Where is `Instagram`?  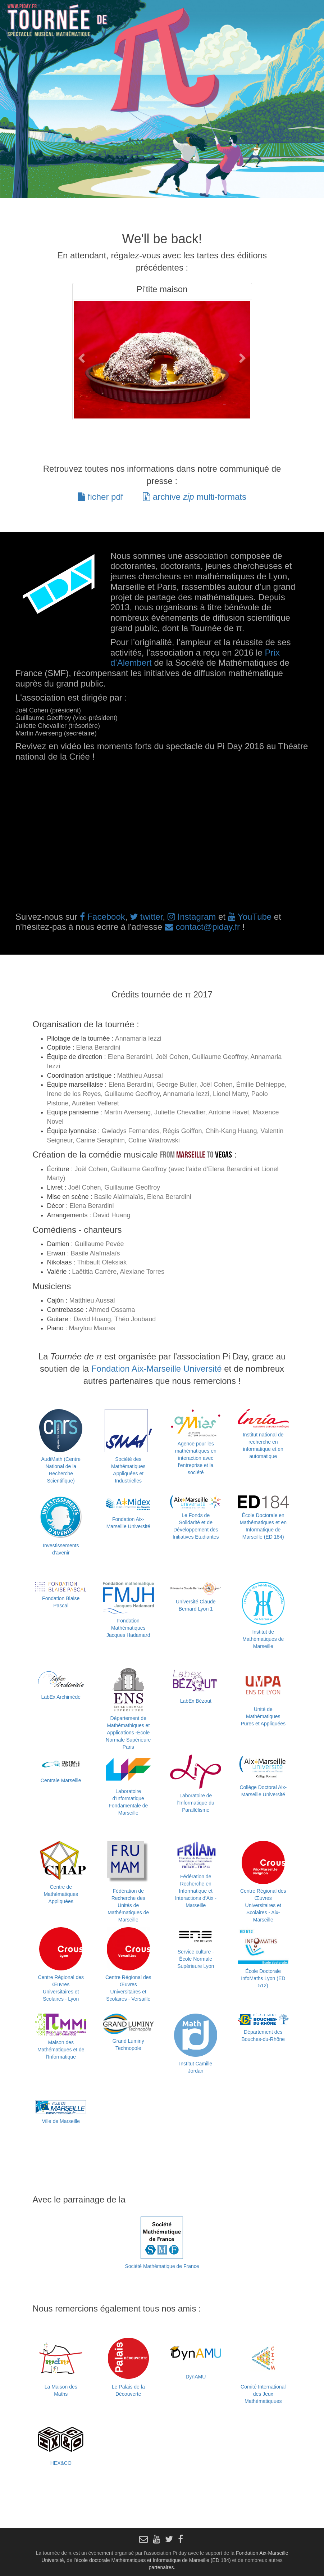
Instagram is located at coordinates (192, 917).